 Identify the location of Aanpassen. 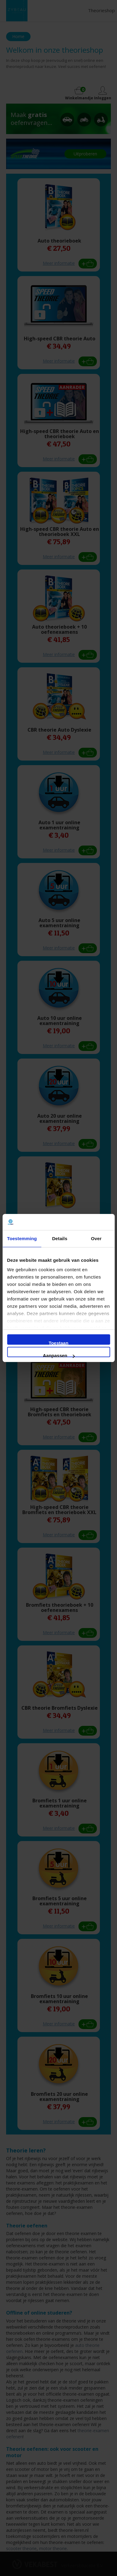
(59, 1355).